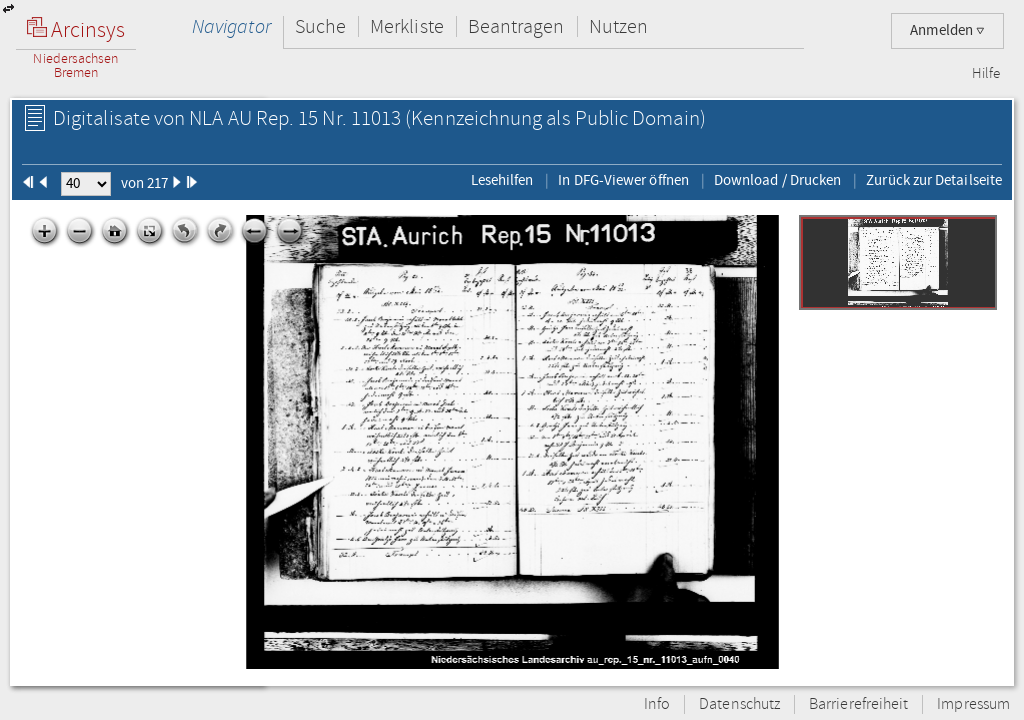 This screenshot has height=720, width=1024. Describe the element at coordinates (739, 704) in the screenshot. I see `Datenschutz` at that location.